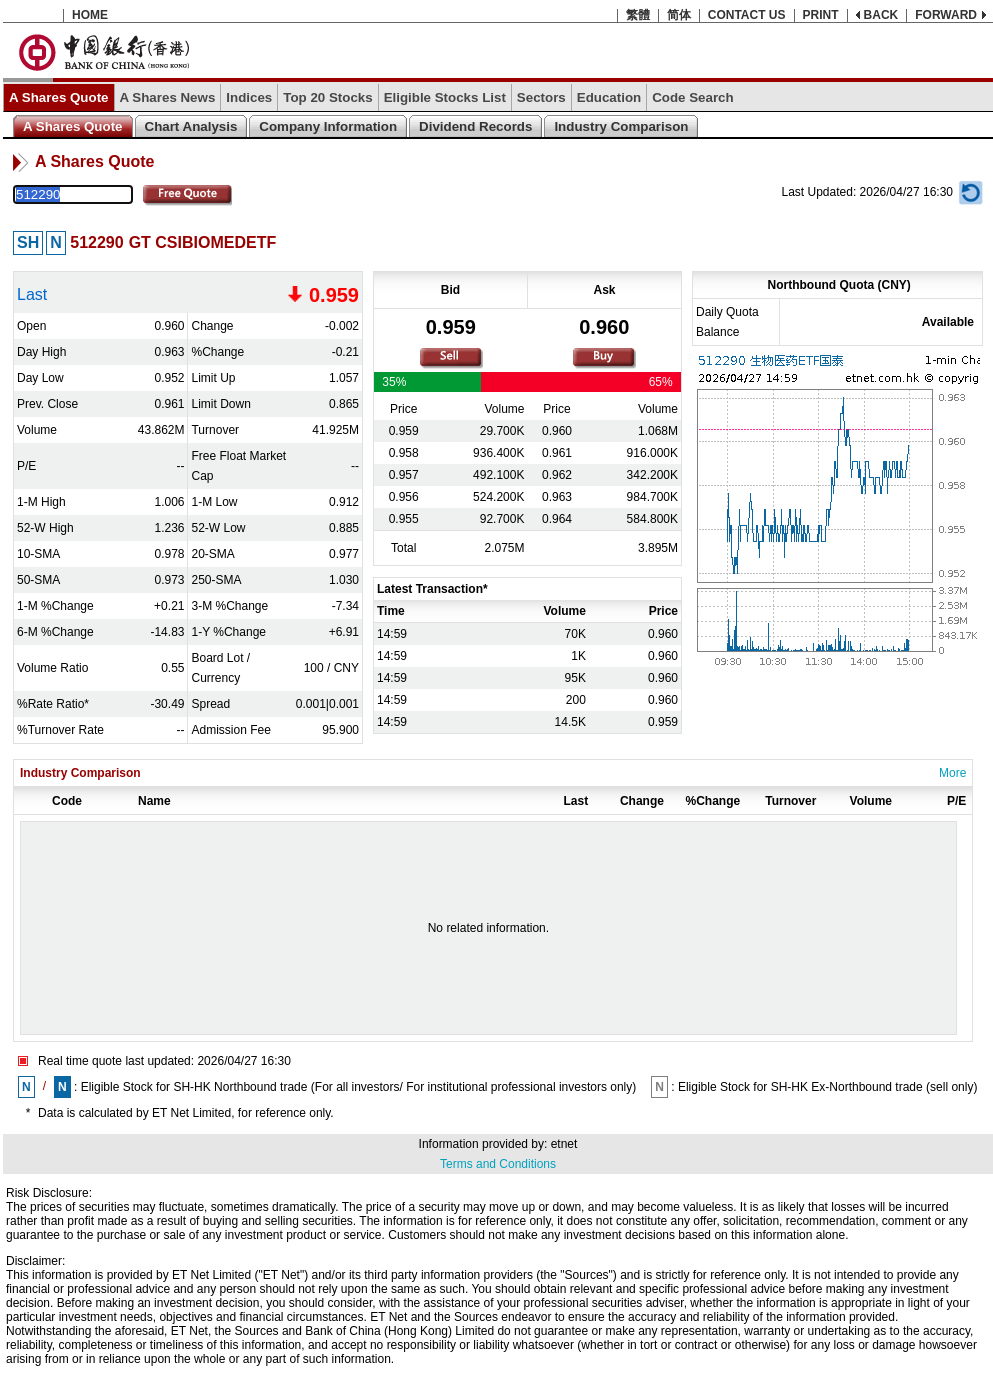 This screenshot has width=993, height=1381. Describe the element at coordinates (679, 15) in the screenshot. I see `简体` at that location.